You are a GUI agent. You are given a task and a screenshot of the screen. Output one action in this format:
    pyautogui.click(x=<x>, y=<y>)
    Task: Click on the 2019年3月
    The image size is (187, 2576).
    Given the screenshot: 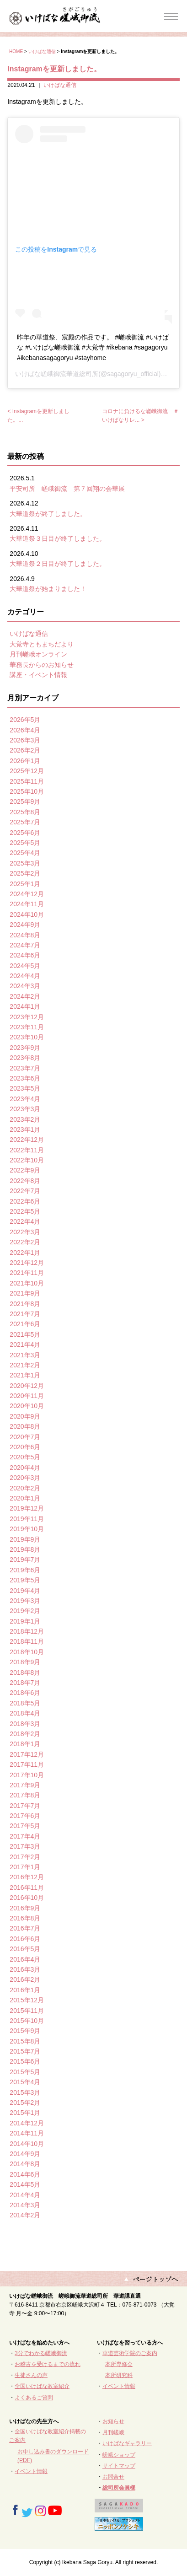 What is the action you would take?
    pyautogui.click(x=25, y=1600)
    